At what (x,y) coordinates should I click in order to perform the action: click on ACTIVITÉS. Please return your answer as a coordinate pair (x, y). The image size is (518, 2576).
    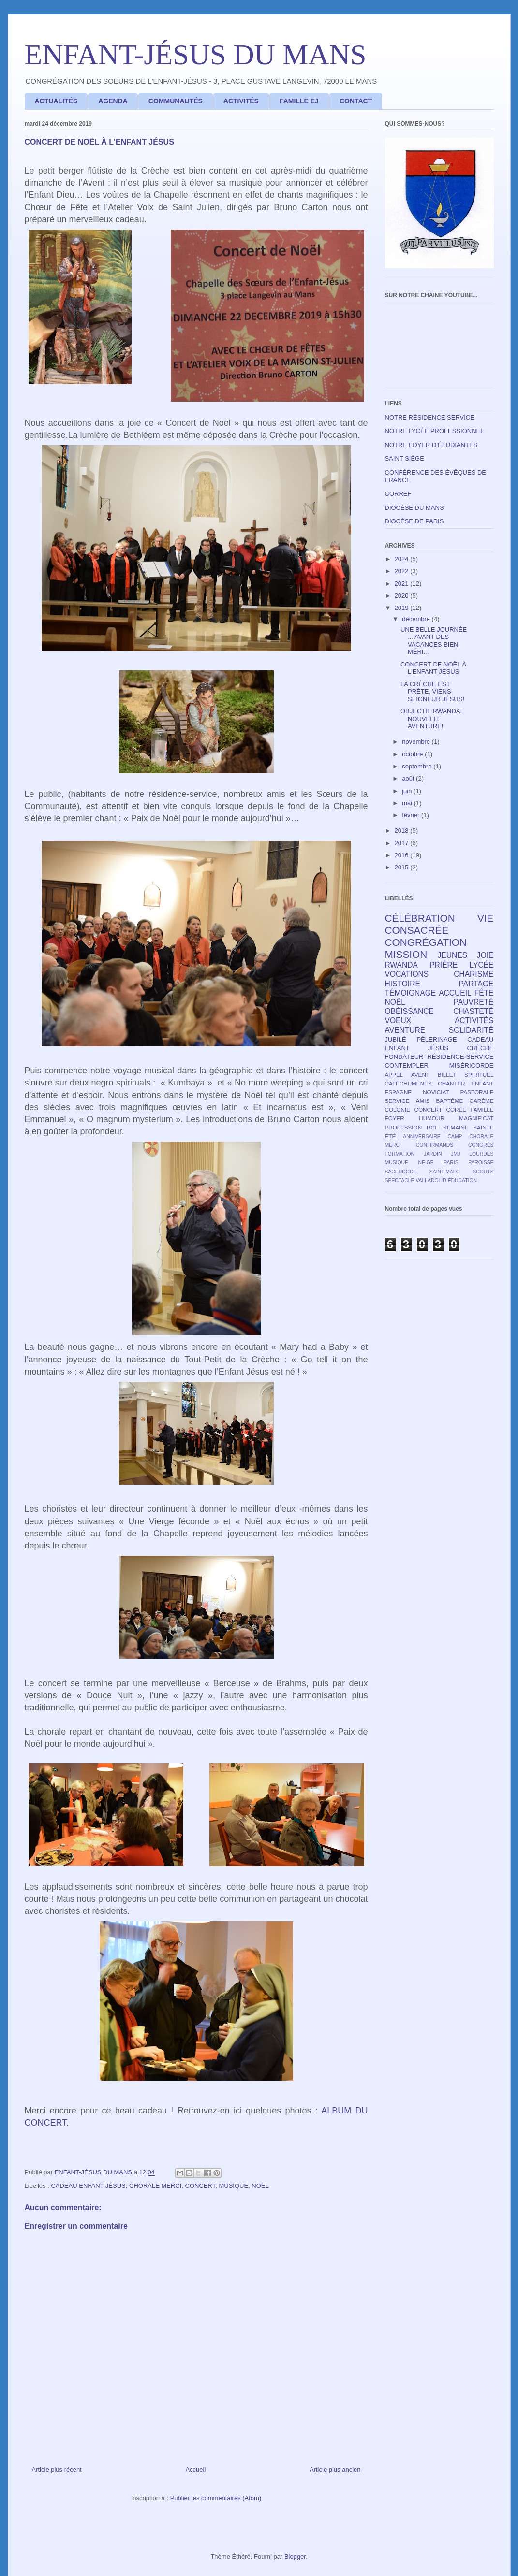
    Looking at the image, I should click on (241, 101).